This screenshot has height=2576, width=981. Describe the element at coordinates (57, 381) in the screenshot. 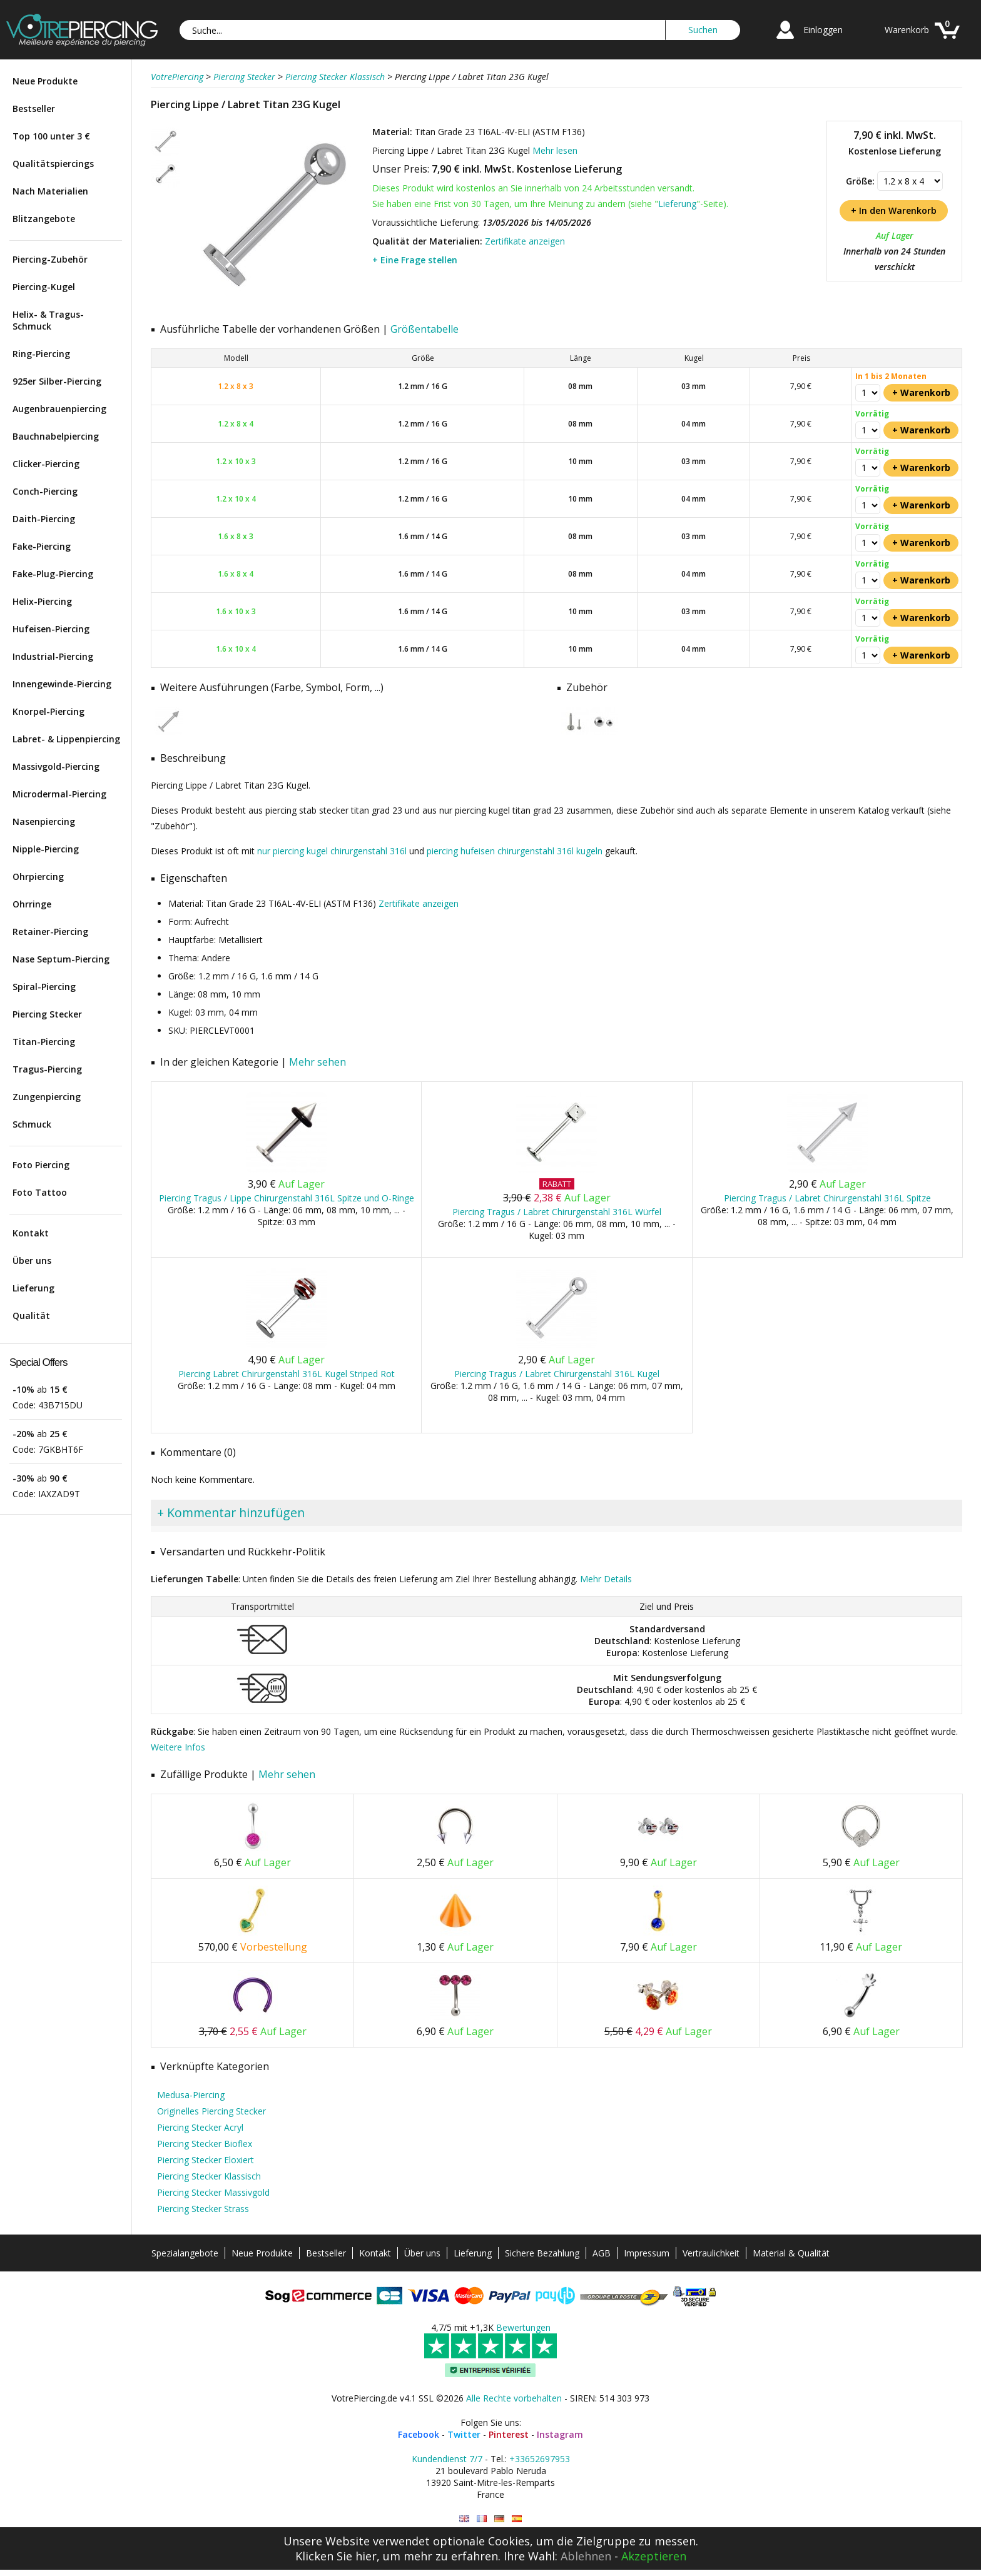

I see `925er Silber-Piercing` at that location.